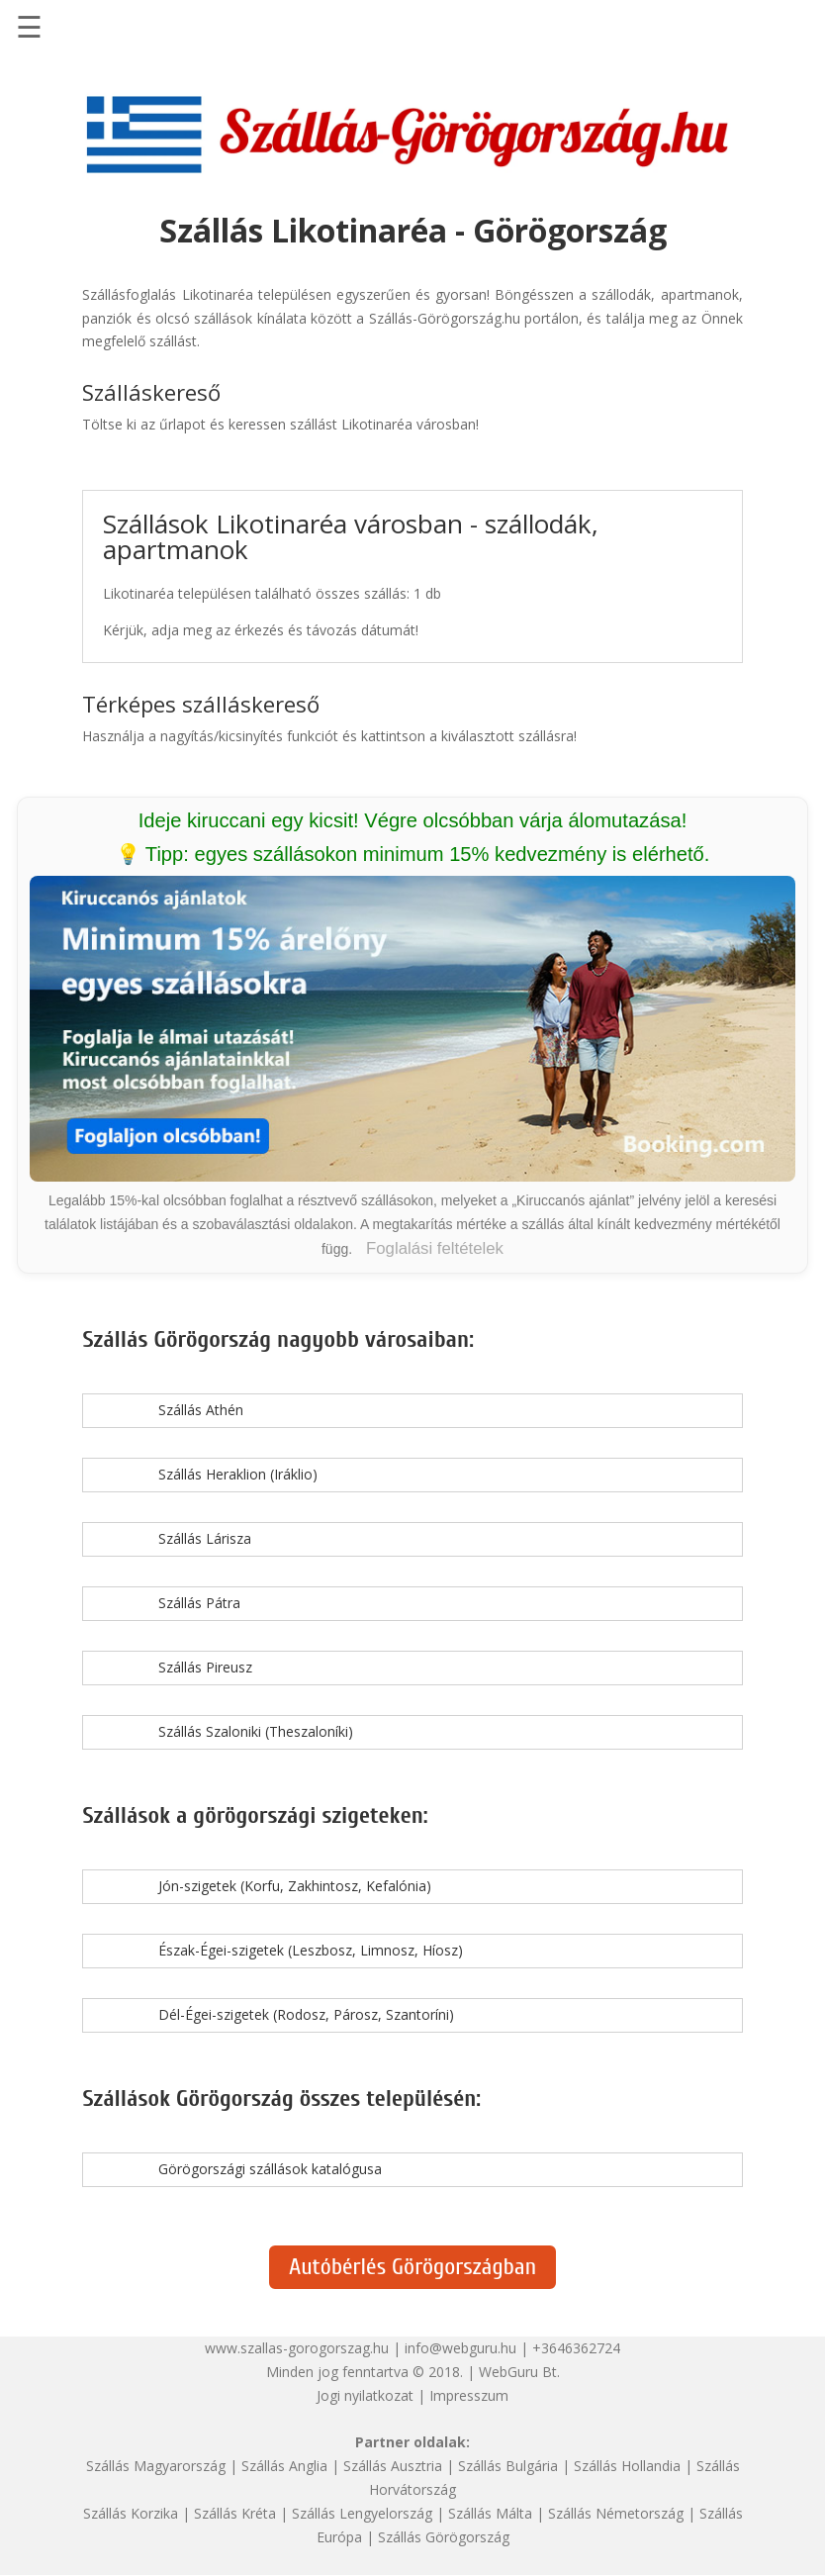 The width and height of the screenshot is (825, 2576). I want to click on Szállás Hollandia, so click(627, 2465).